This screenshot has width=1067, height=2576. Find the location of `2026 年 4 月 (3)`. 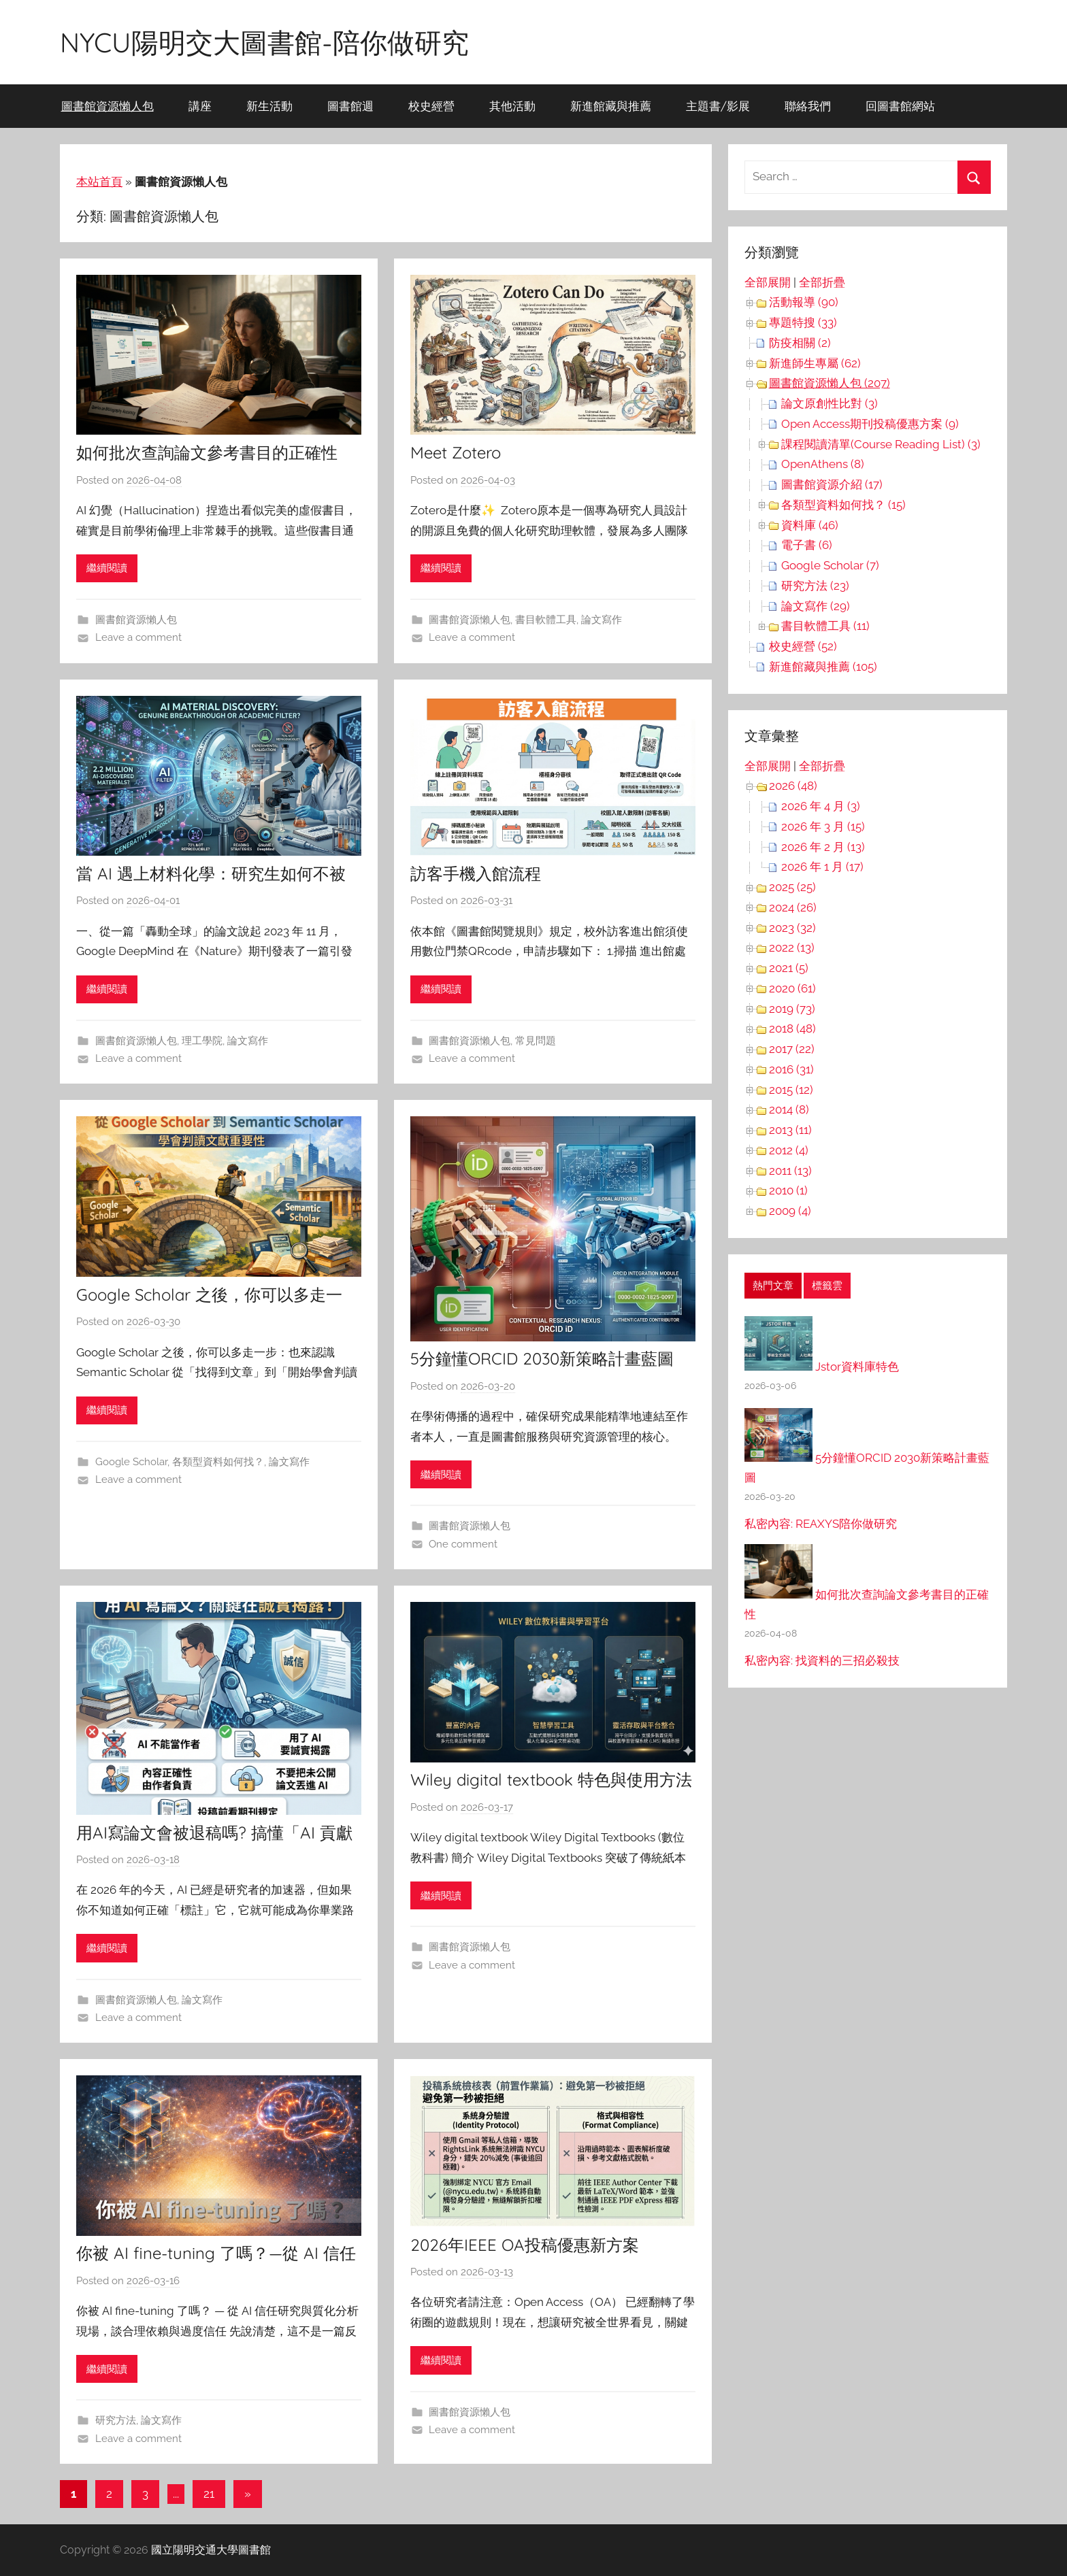

2026 年 4 月 (3) is located at coordinates (820, 806).